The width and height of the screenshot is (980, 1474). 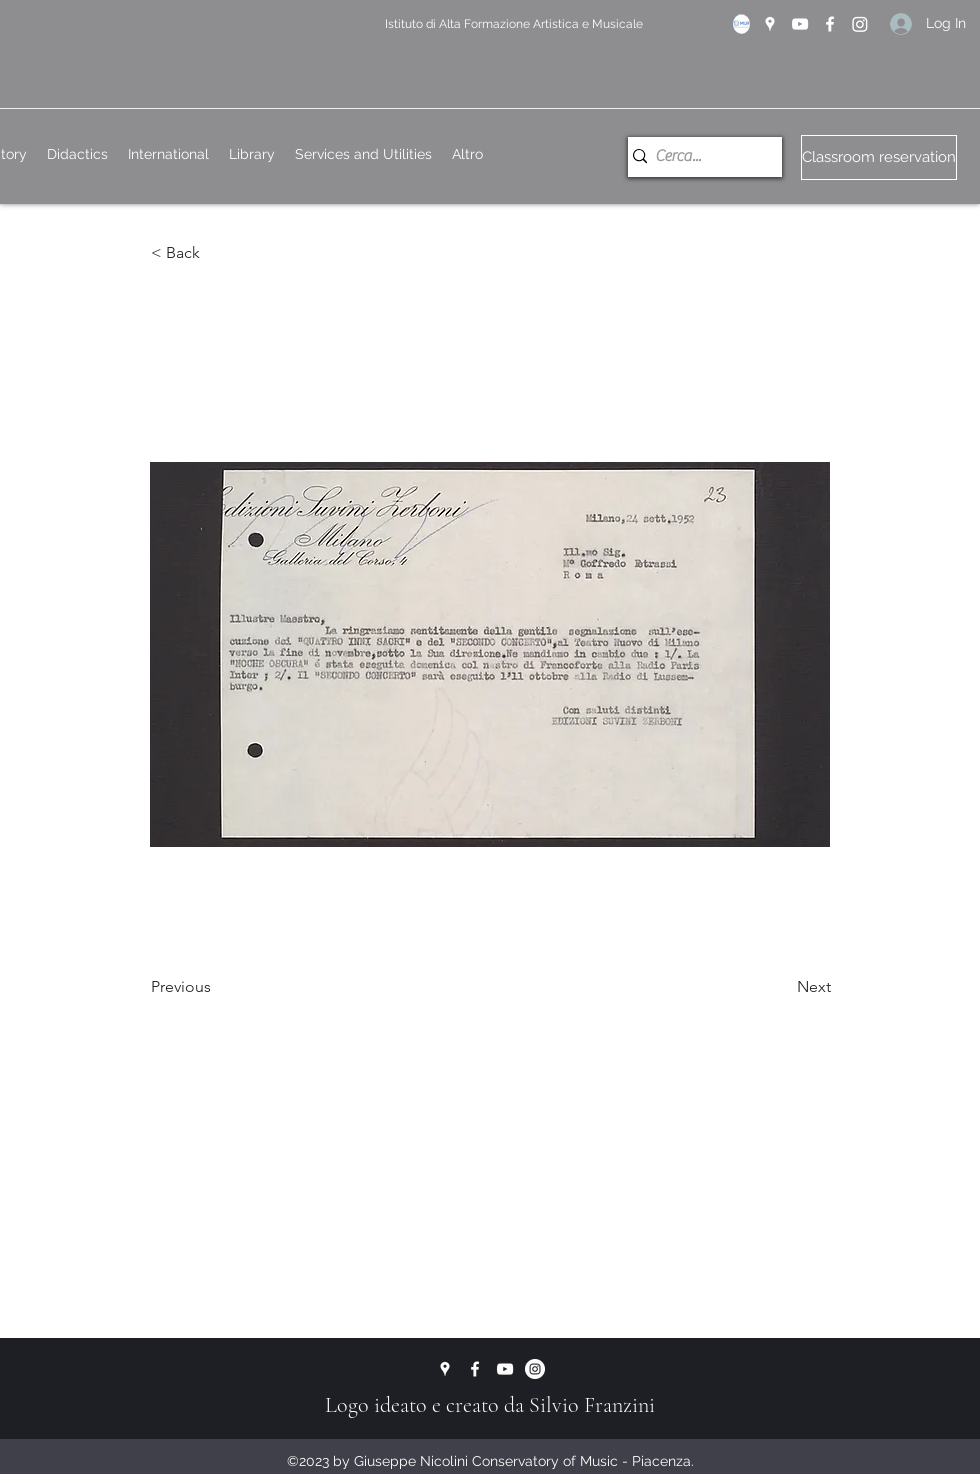 What do you see at coordinates (535, 1369) in the screenshot?
I see `[Instagram - Bianco Circle]` at bounding box center [535, 1369].